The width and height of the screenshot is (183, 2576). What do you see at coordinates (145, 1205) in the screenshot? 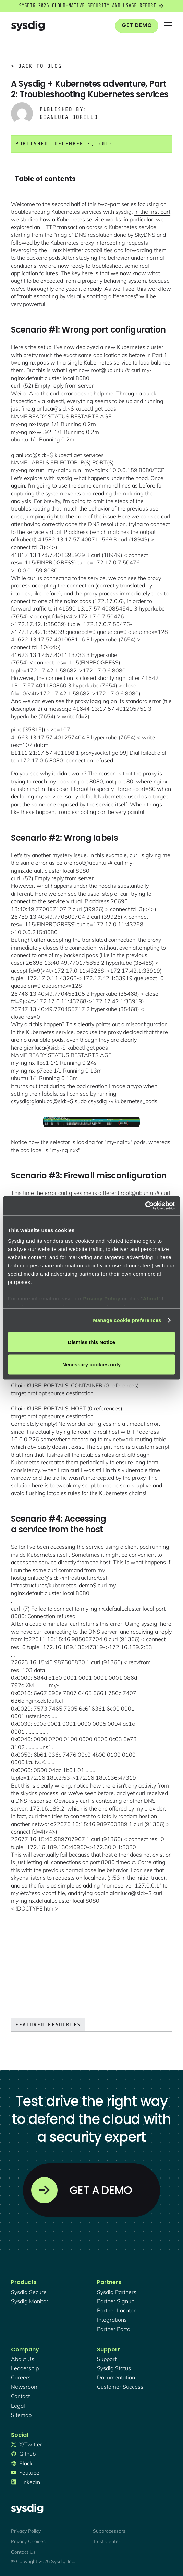
I see `[Cookiebot by Usercentrics - opens in a new window]` at bounding box center [145, 1205].